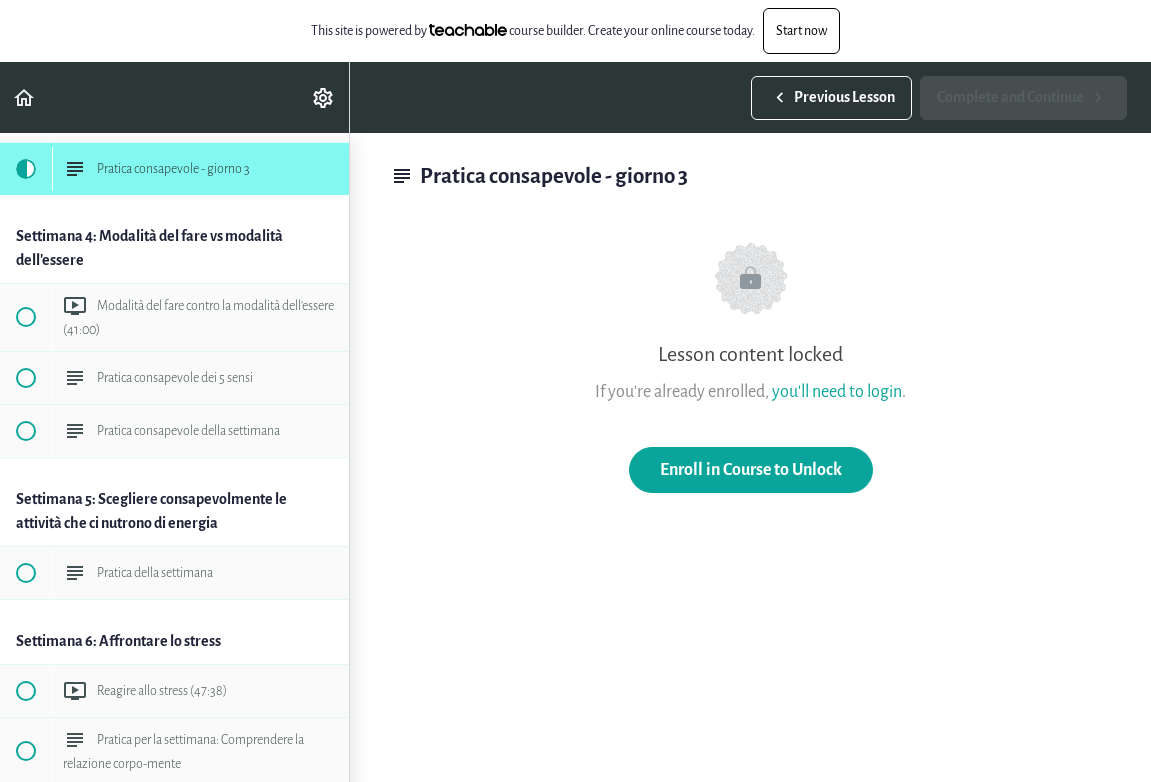  I want to click on Start now, so click(801, 30).